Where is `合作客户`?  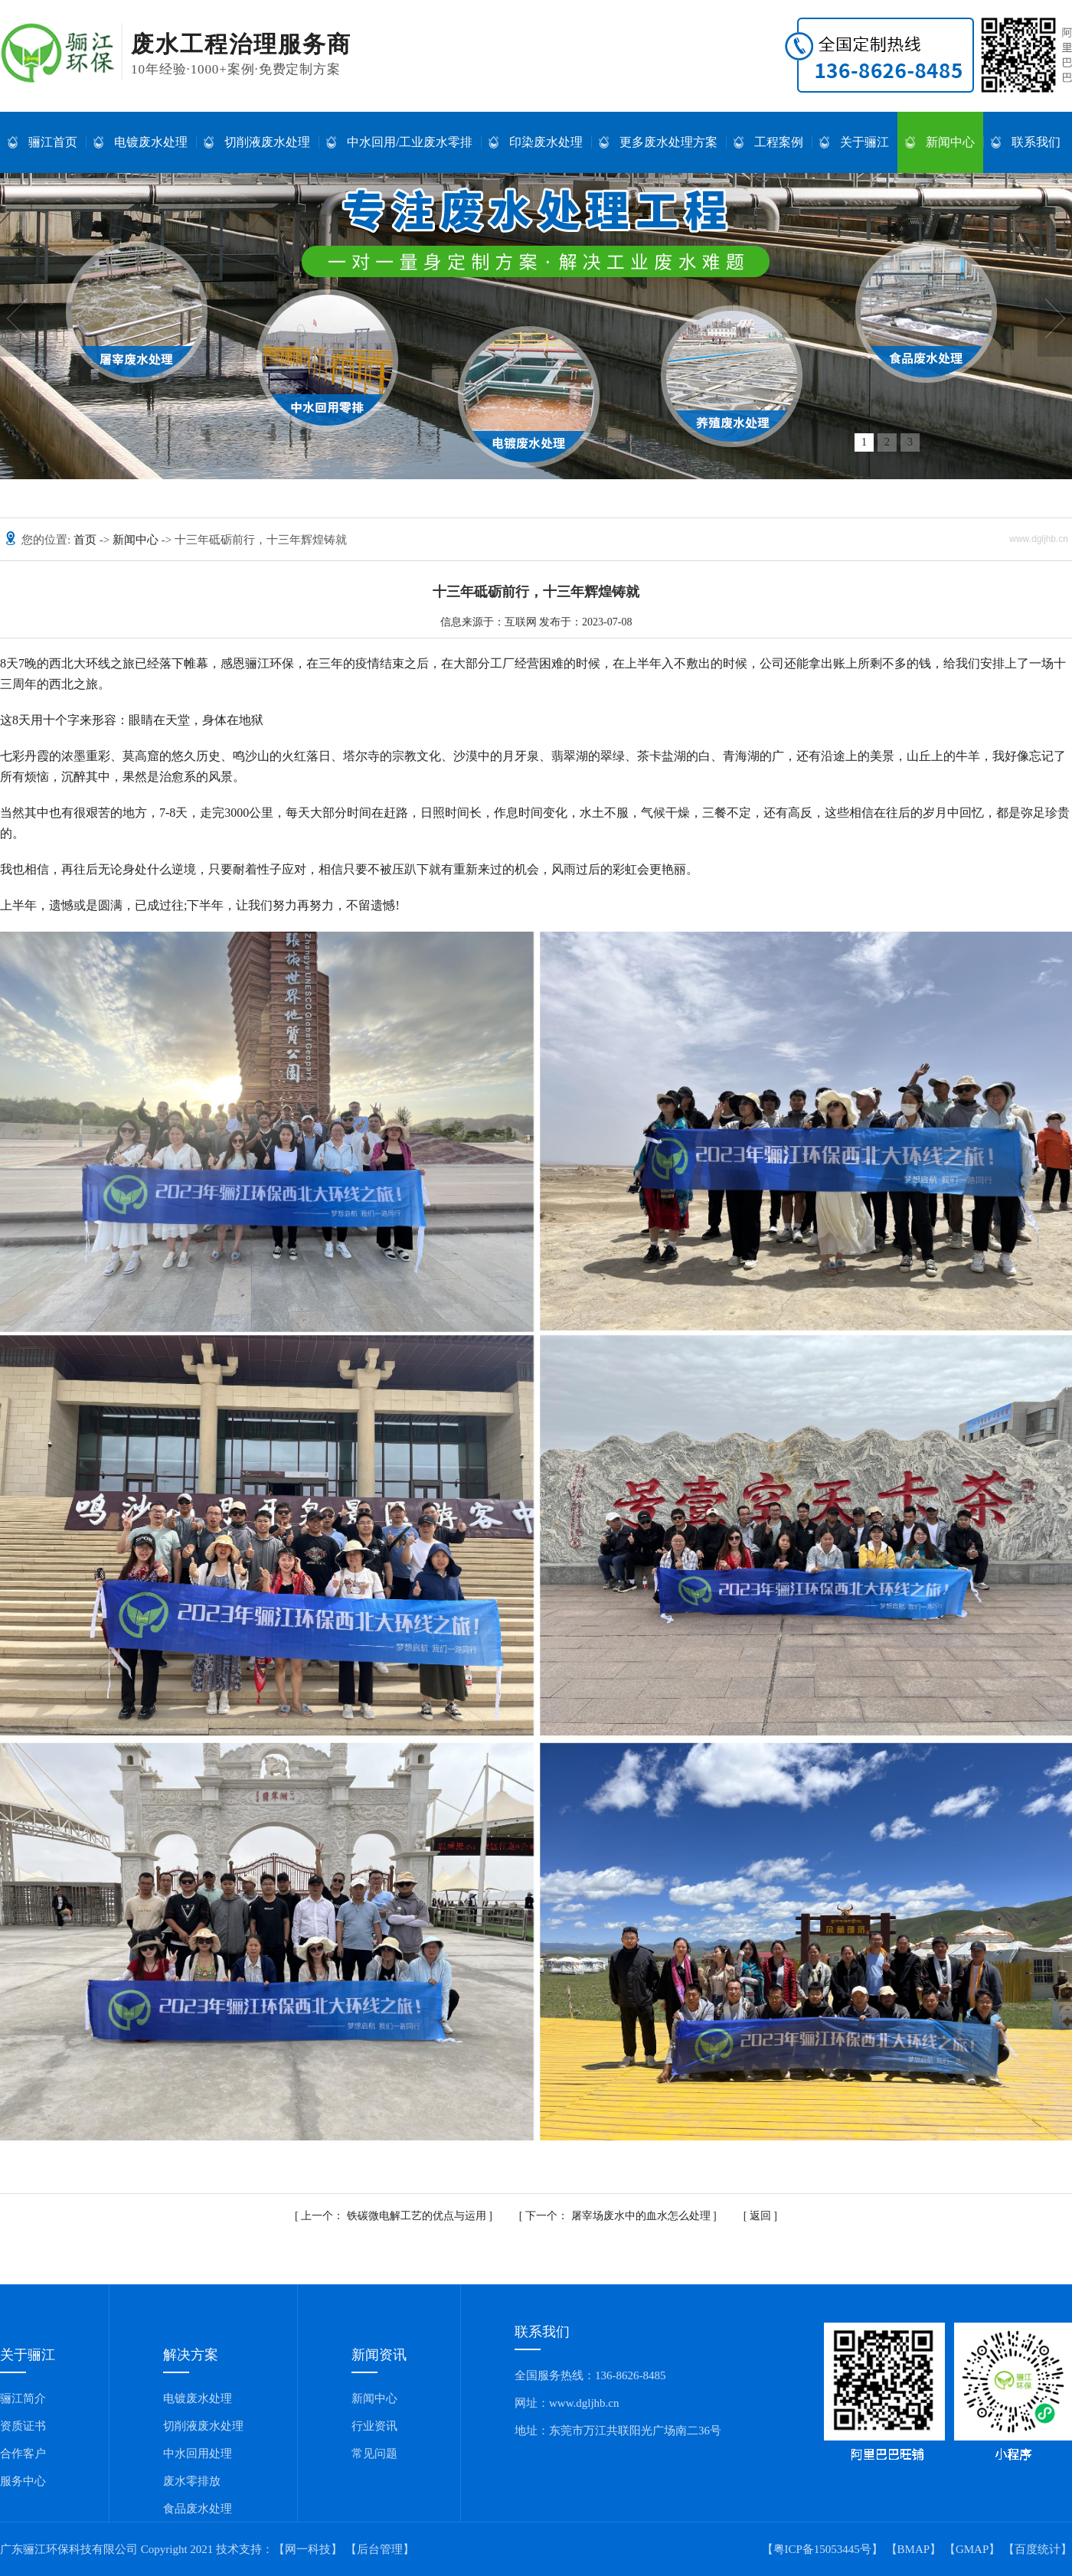
合作客户 is located at coordinates (23, 2453).